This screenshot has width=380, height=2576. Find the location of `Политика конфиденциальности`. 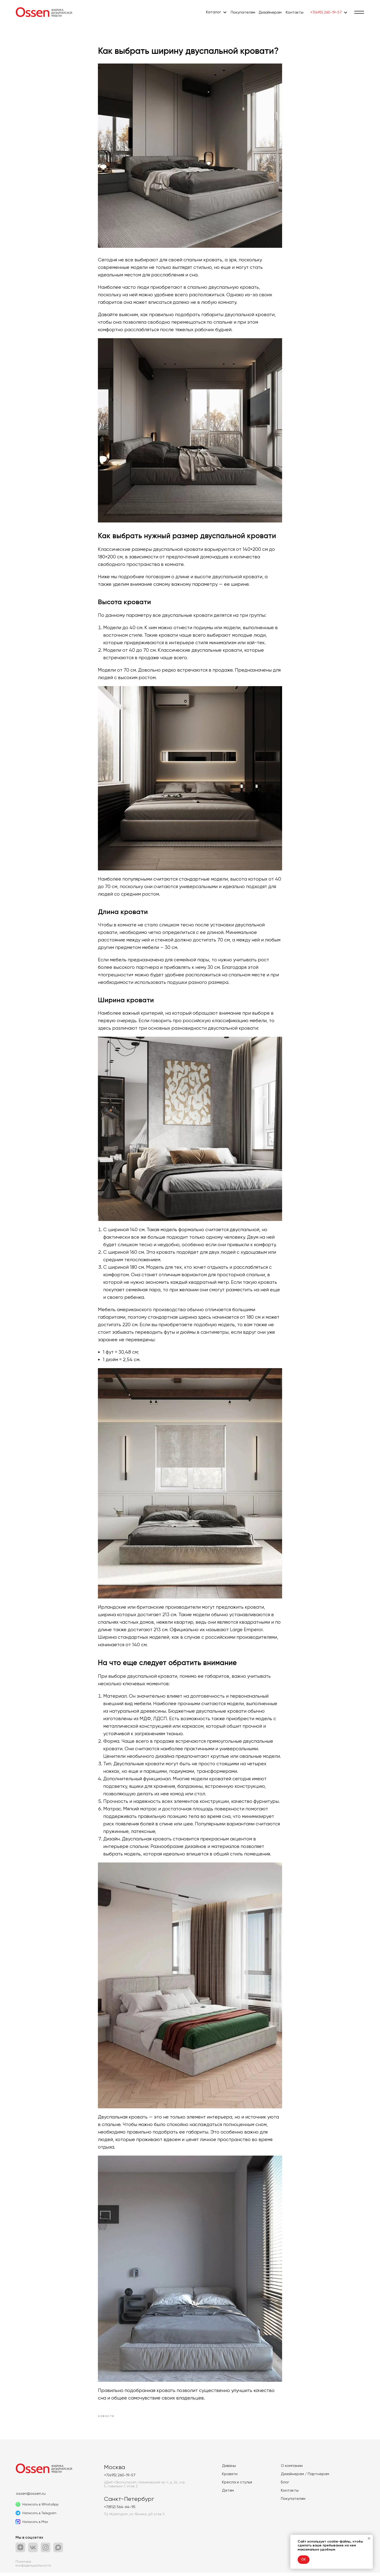

Политика конфиденциальности is located at coordinates (33, 2567).